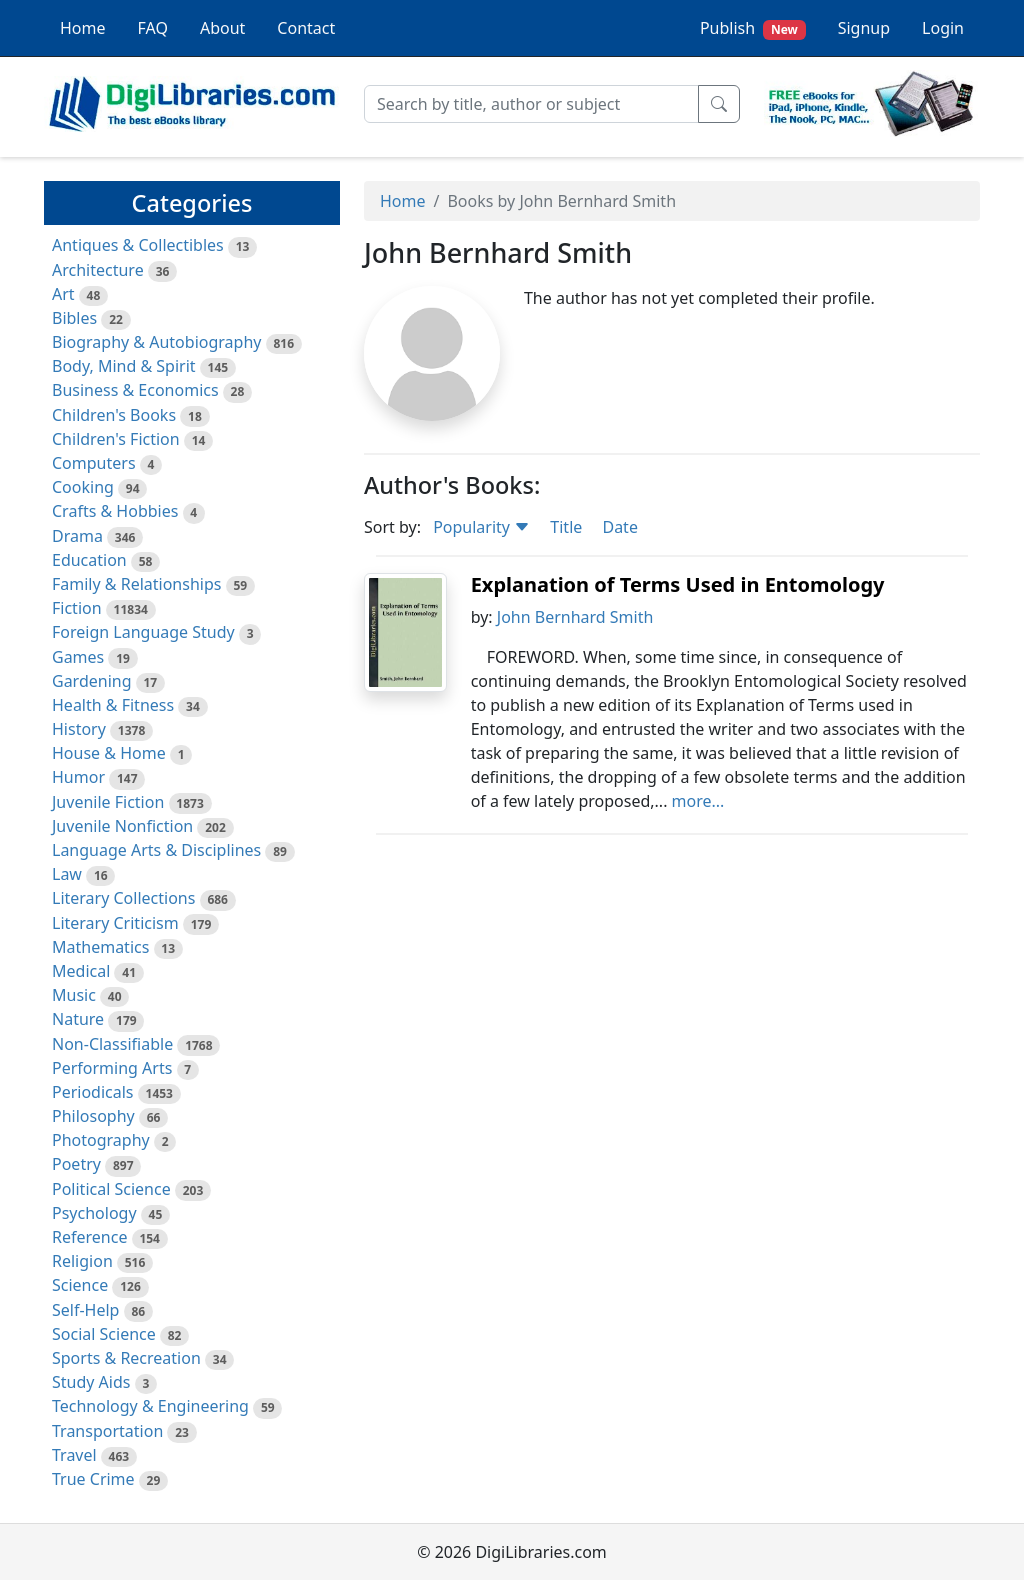 This screenshot has height=1580, width=1024. Describe the element at coordinates (115, 923) in the screenshot. I see `Literary Criticism` at that location.